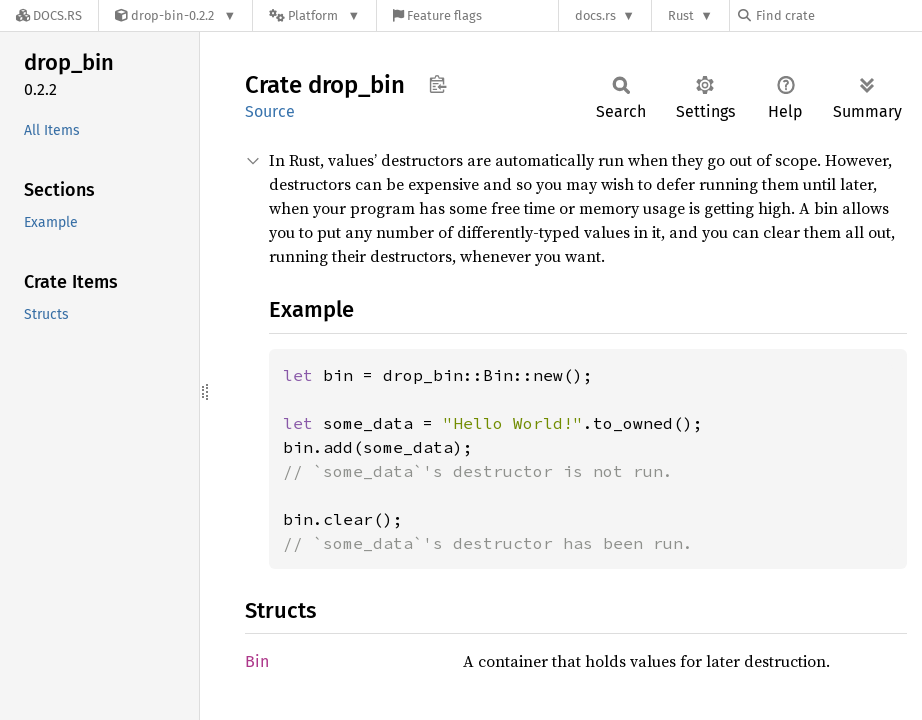 This screenshot has height=720, width=922. I want to click on Source, so click(270, 111).